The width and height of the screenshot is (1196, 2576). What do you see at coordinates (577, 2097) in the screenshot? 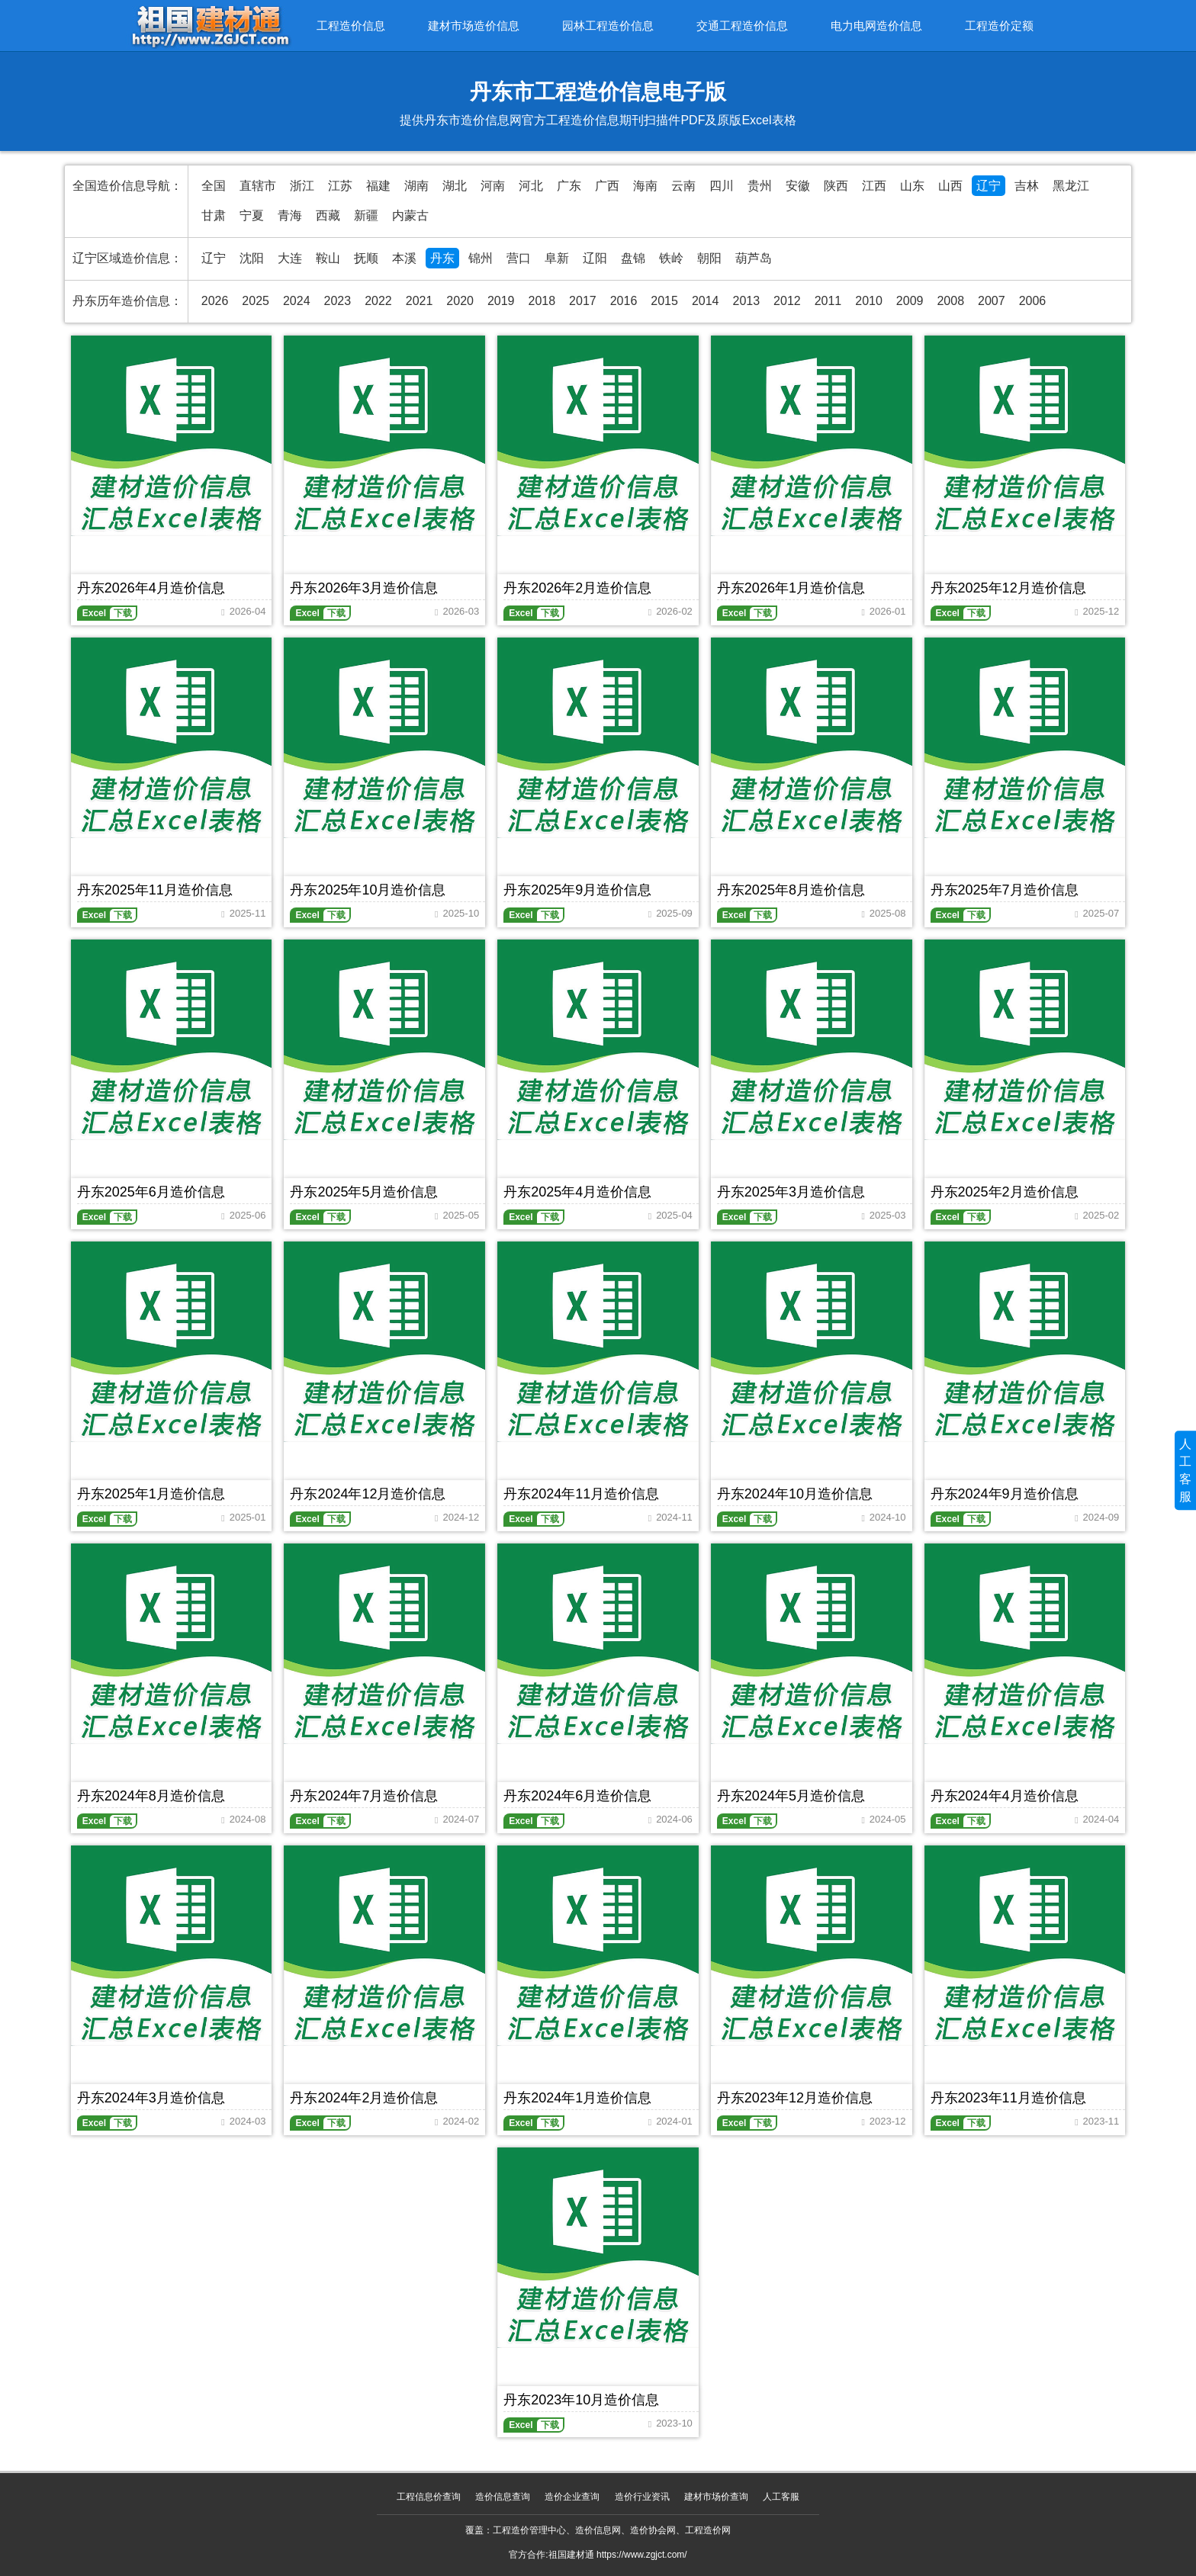
I see `丹东2024年1月造价信息` at bounding box center [577, 2097].